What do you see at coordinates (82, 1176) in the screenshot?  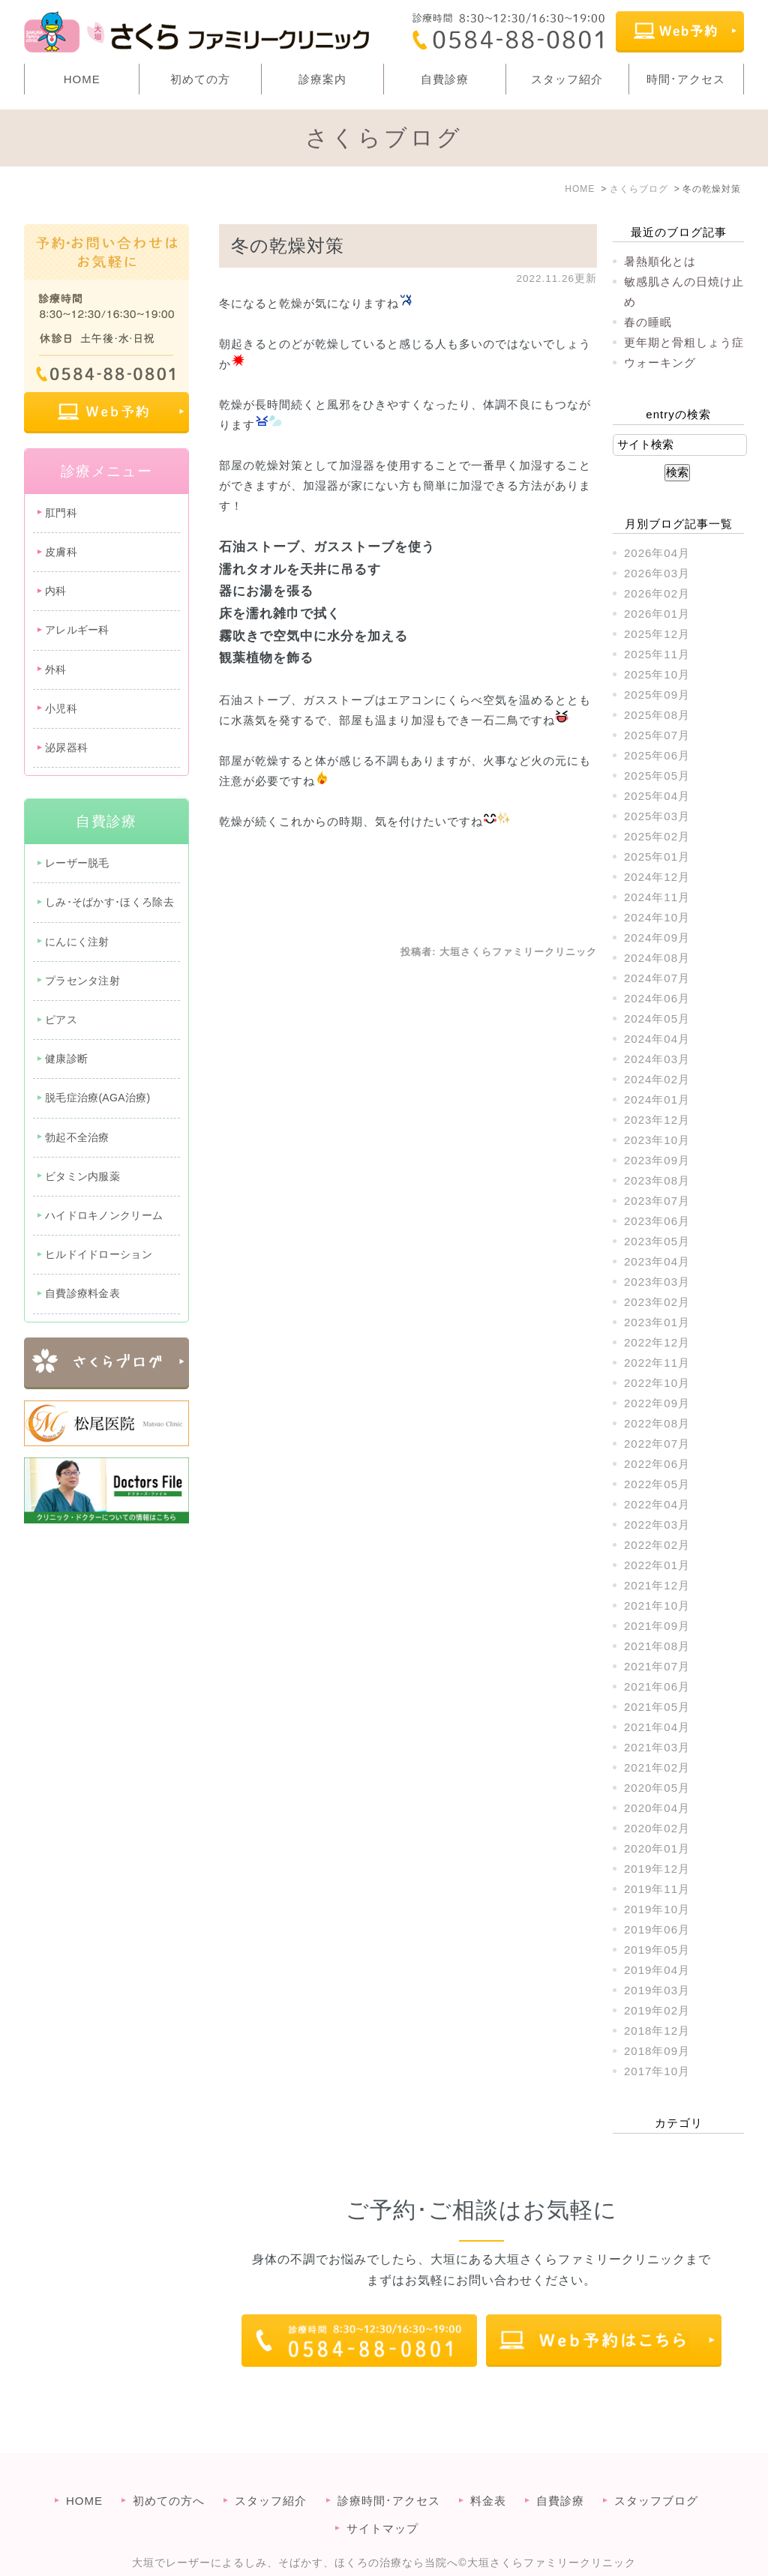 I see `ビタミン内服薬` at bounding box center [82, 1176].